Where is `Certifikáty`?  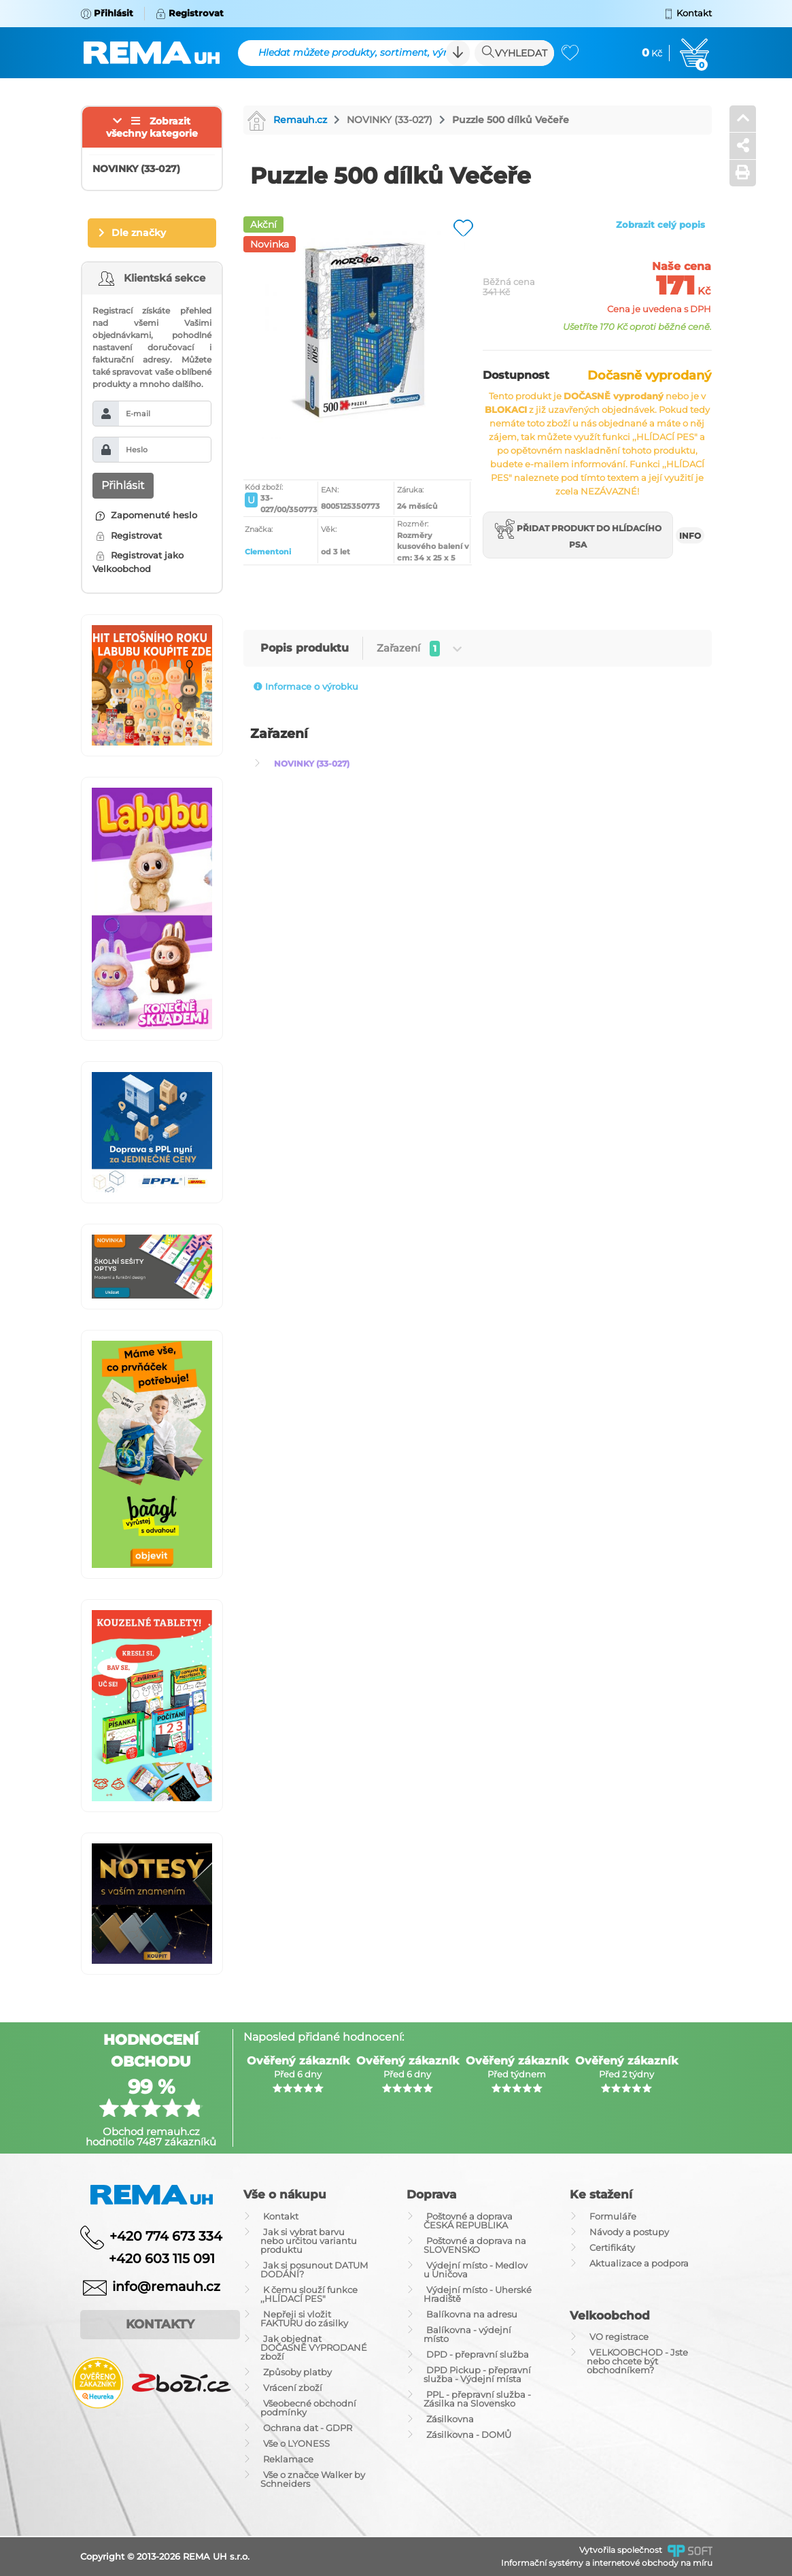
Certifikáty is located at coordinates (612, 2247).